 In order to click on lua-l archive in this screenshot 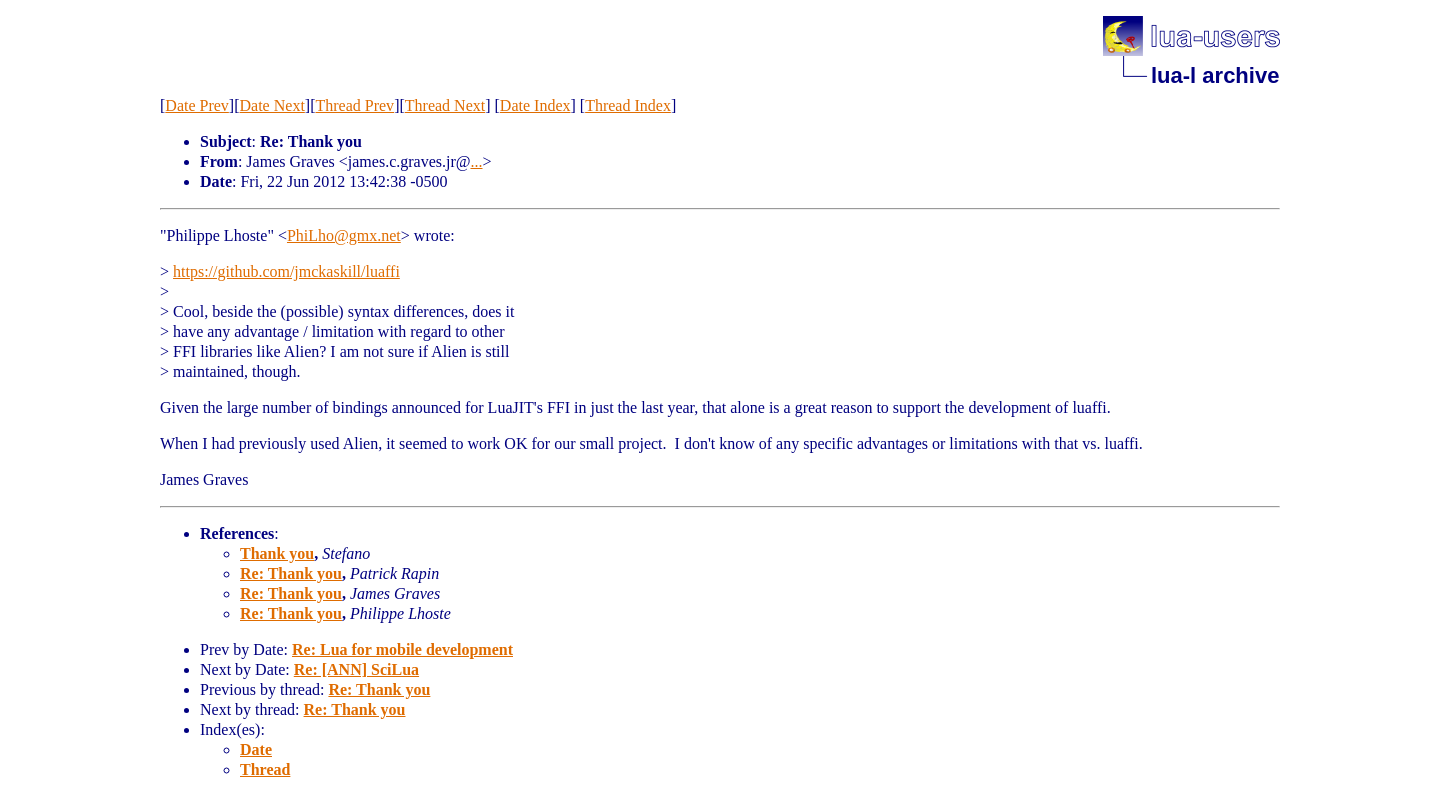, I will do `click(1215, 75)`.